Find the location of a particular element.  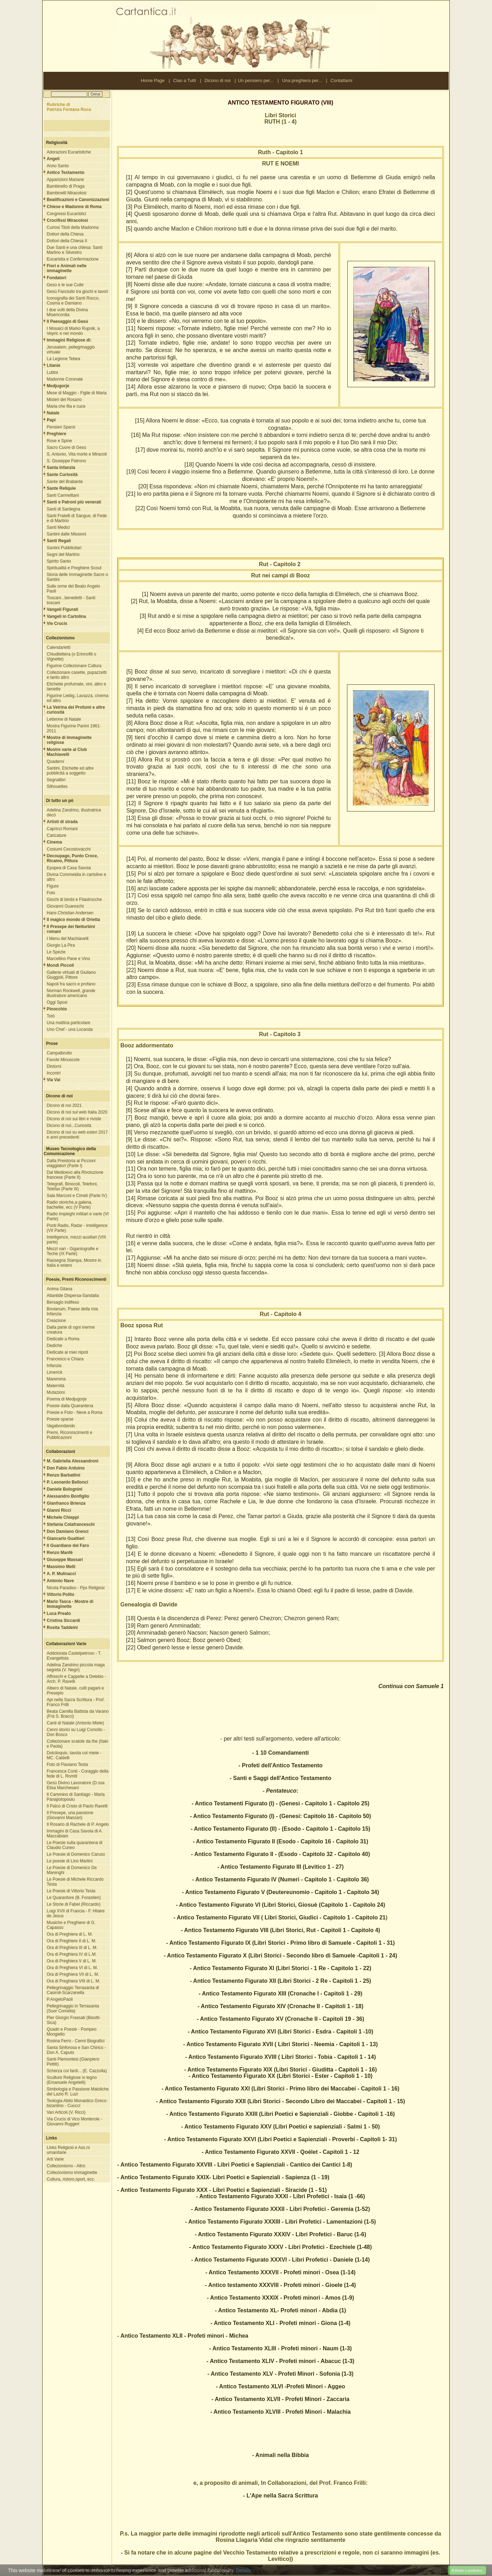

Una preghiera per... is located at coordinates (302, 80).